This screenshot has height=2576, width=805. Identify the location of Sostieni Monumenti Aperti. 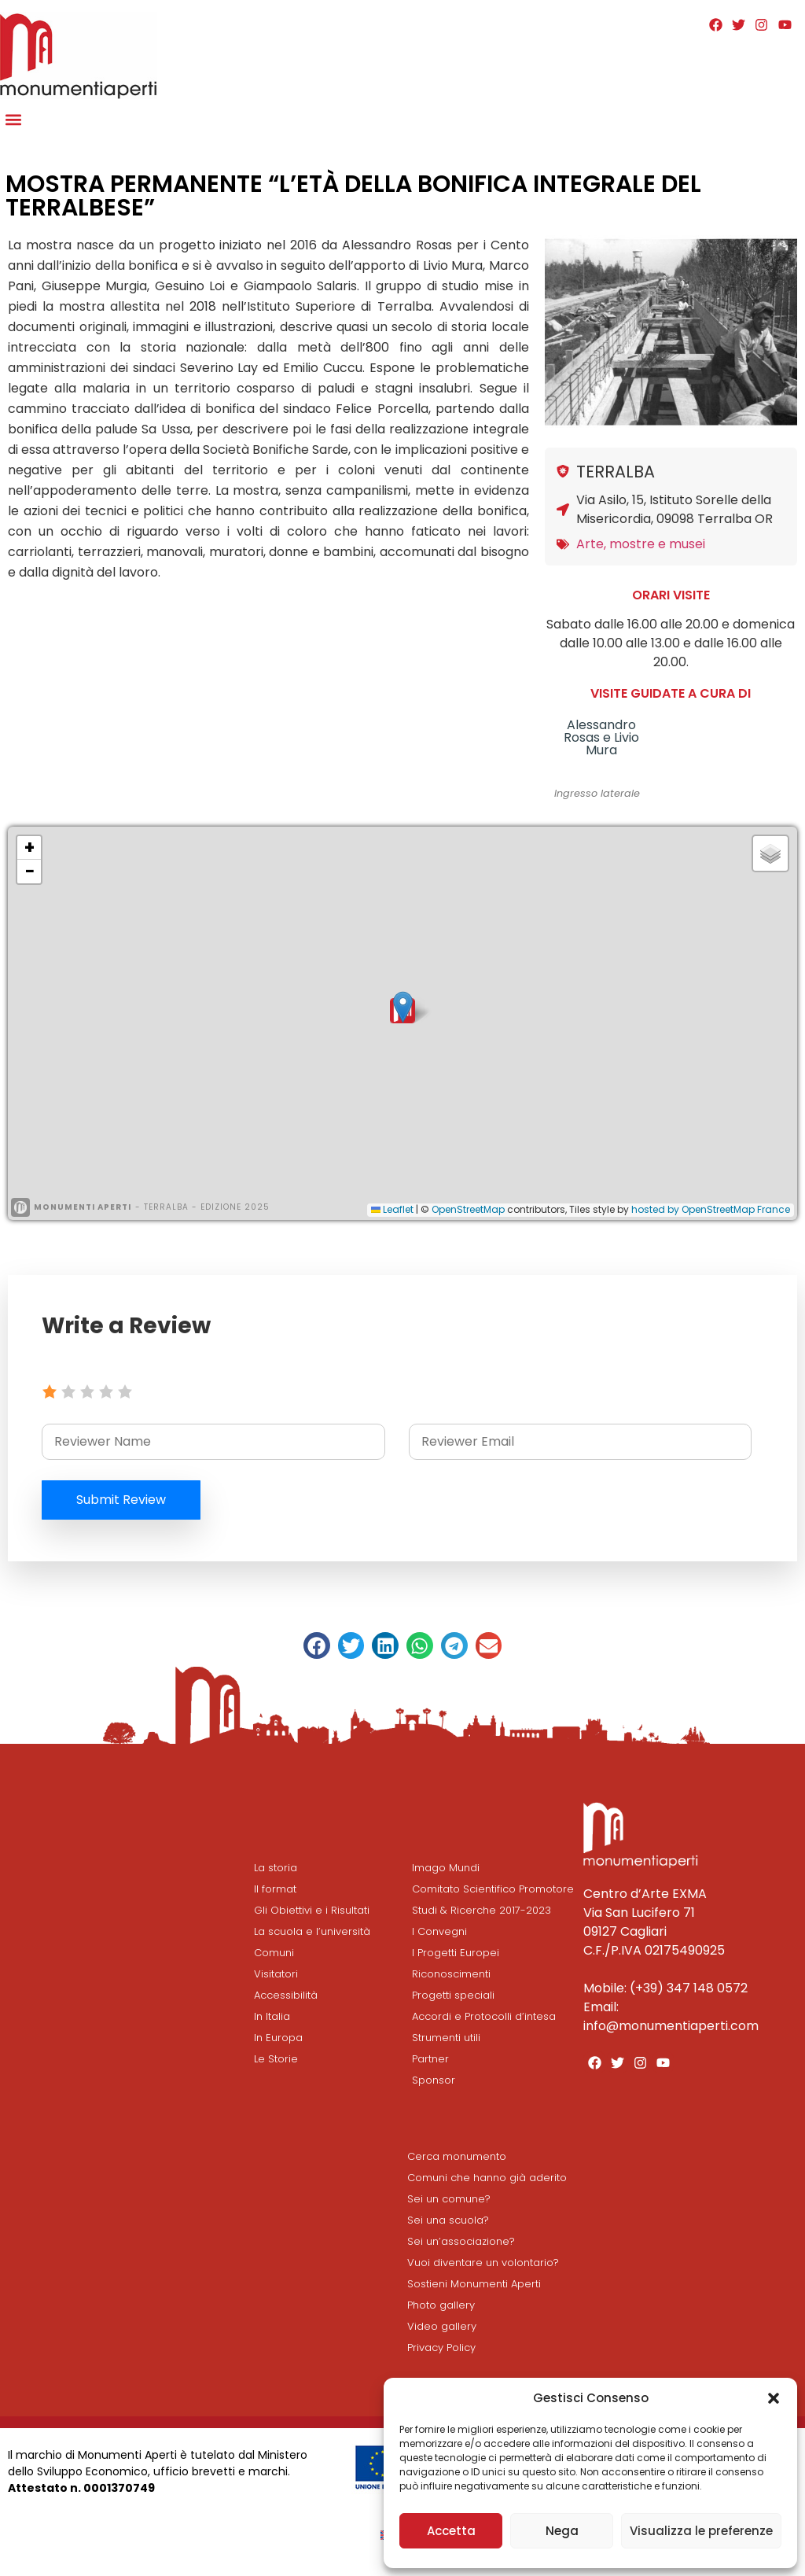
(474, 2283).